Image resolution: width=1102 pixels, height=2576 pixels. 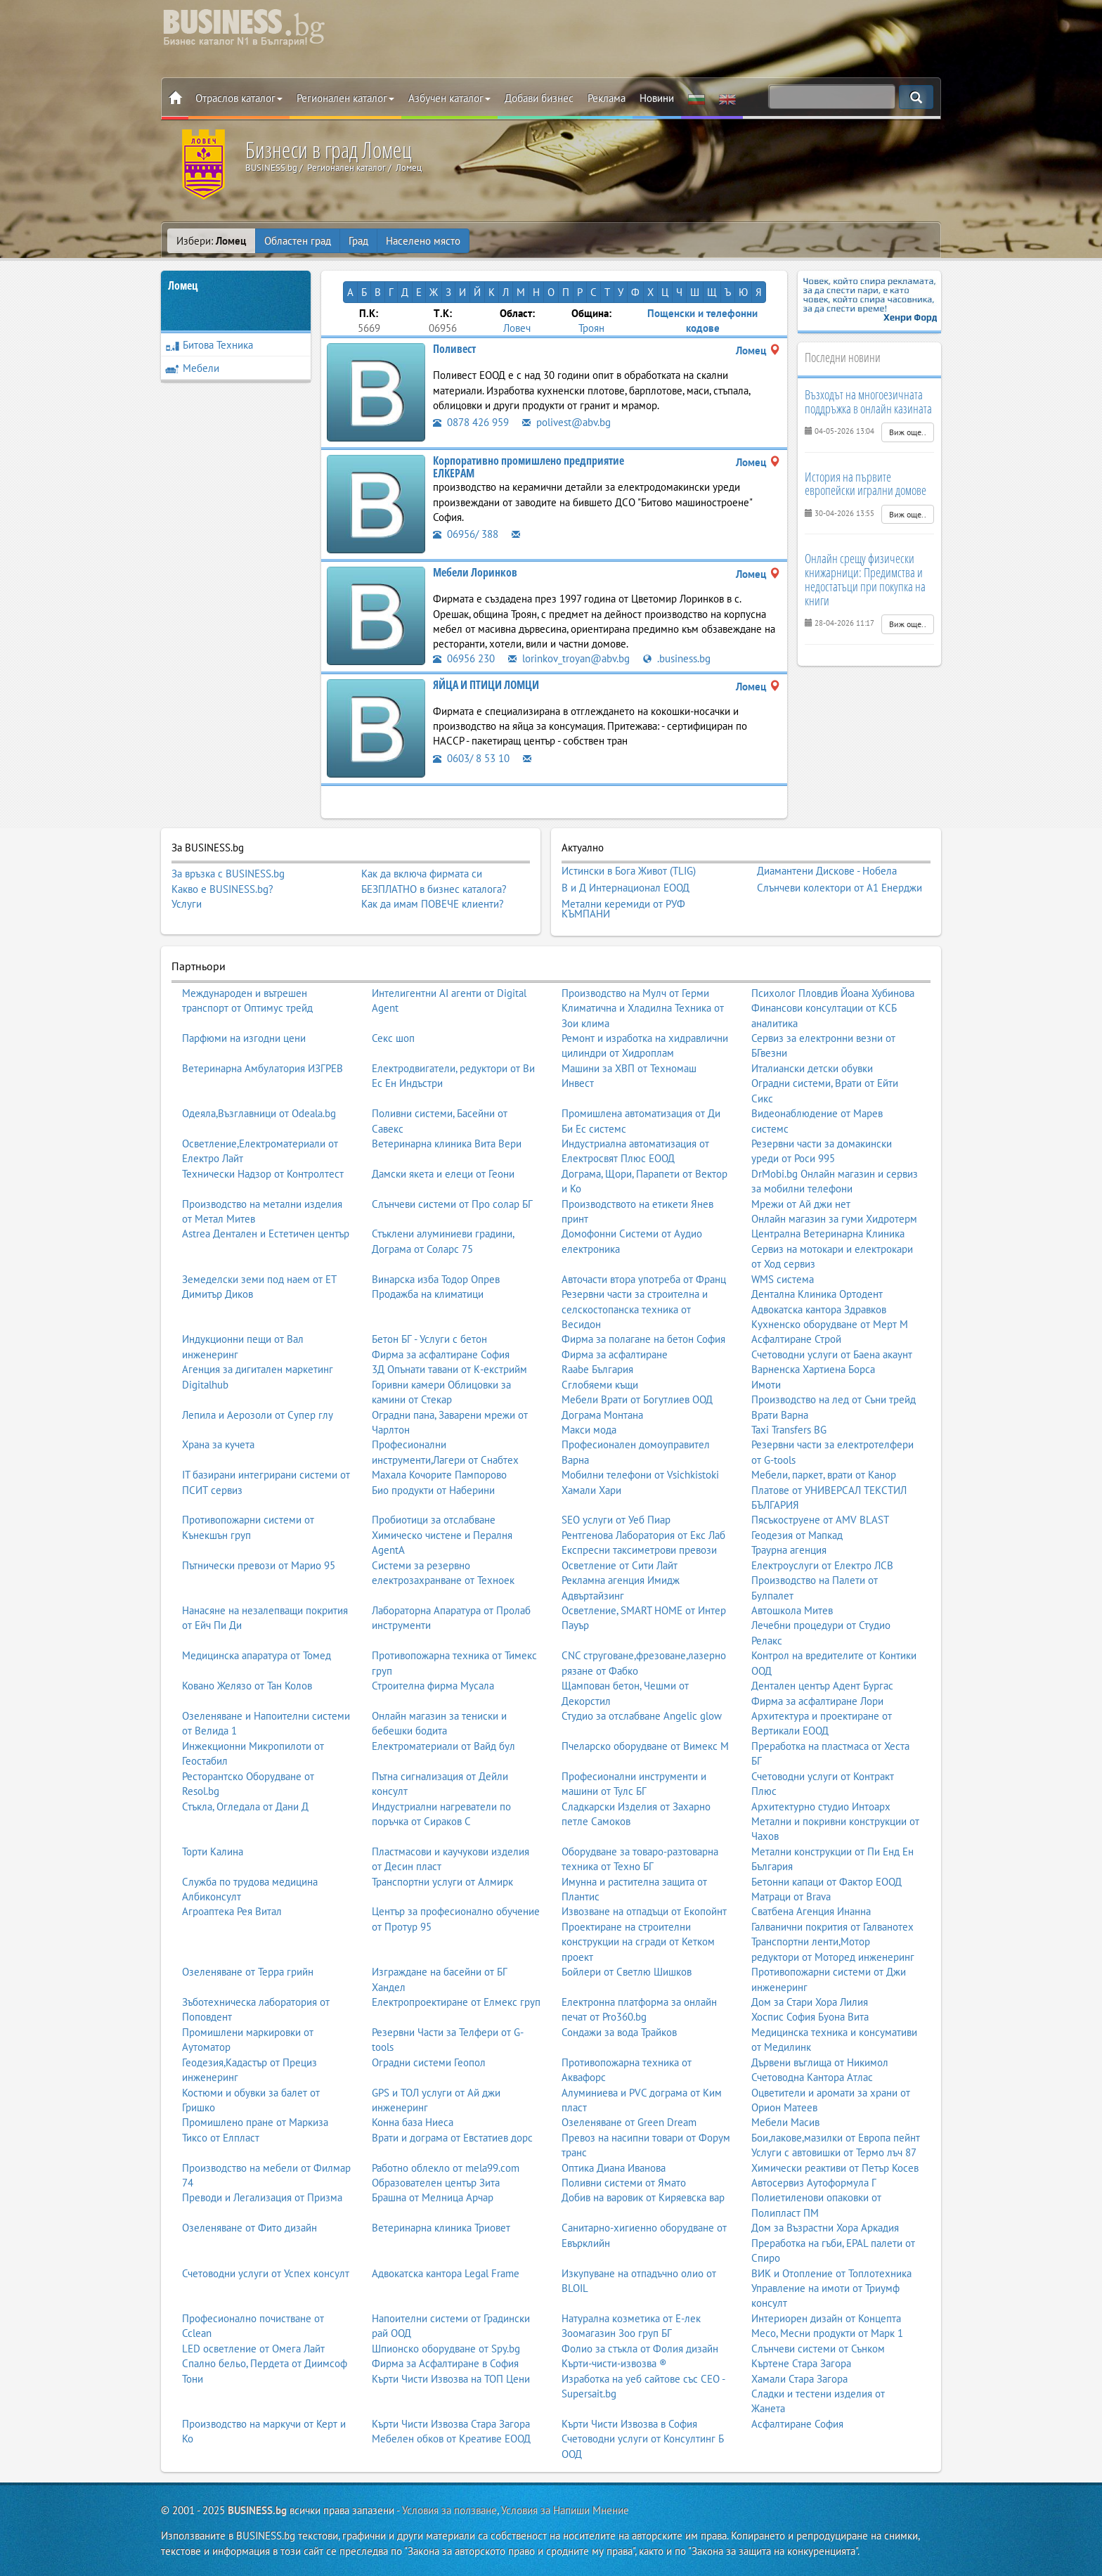 What do you see at coordinates (443, 1173) in the screenshot?
I see `Дамски якета и елеци от Геони` at bounding box center [443, 1173].